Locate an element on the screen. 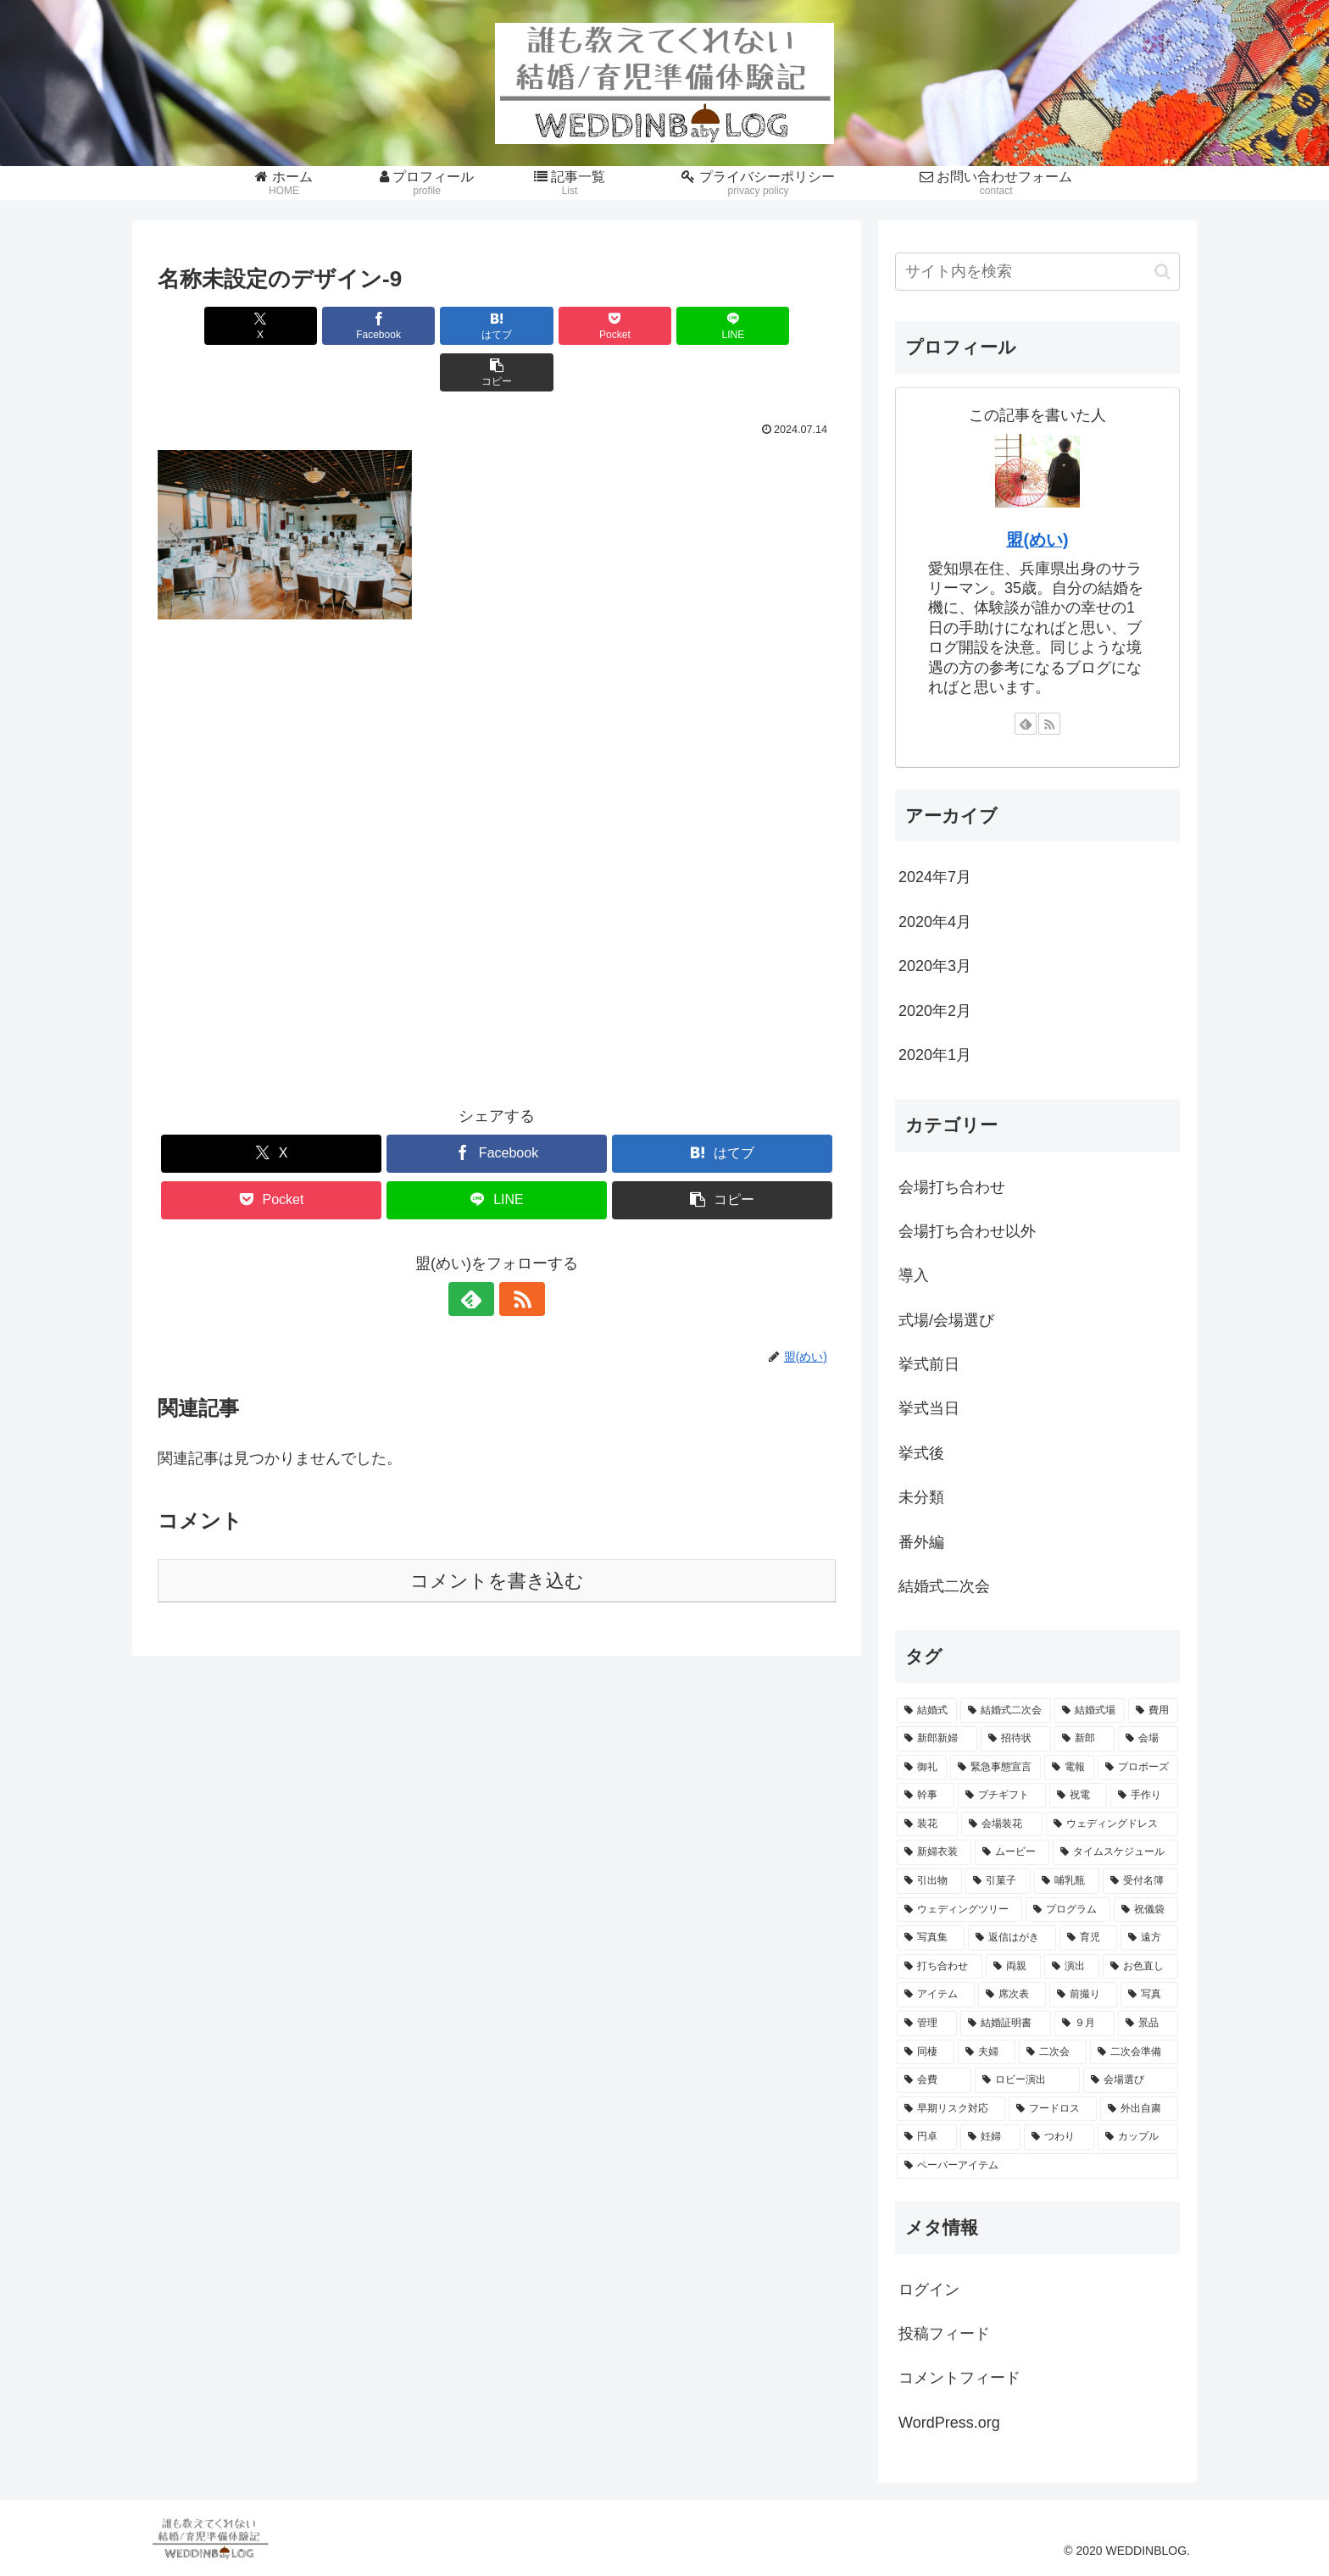 Image resolution: width=1329 pixels, height=2576 pixels. 盟(めい) is located at coordinates (1037, 539).